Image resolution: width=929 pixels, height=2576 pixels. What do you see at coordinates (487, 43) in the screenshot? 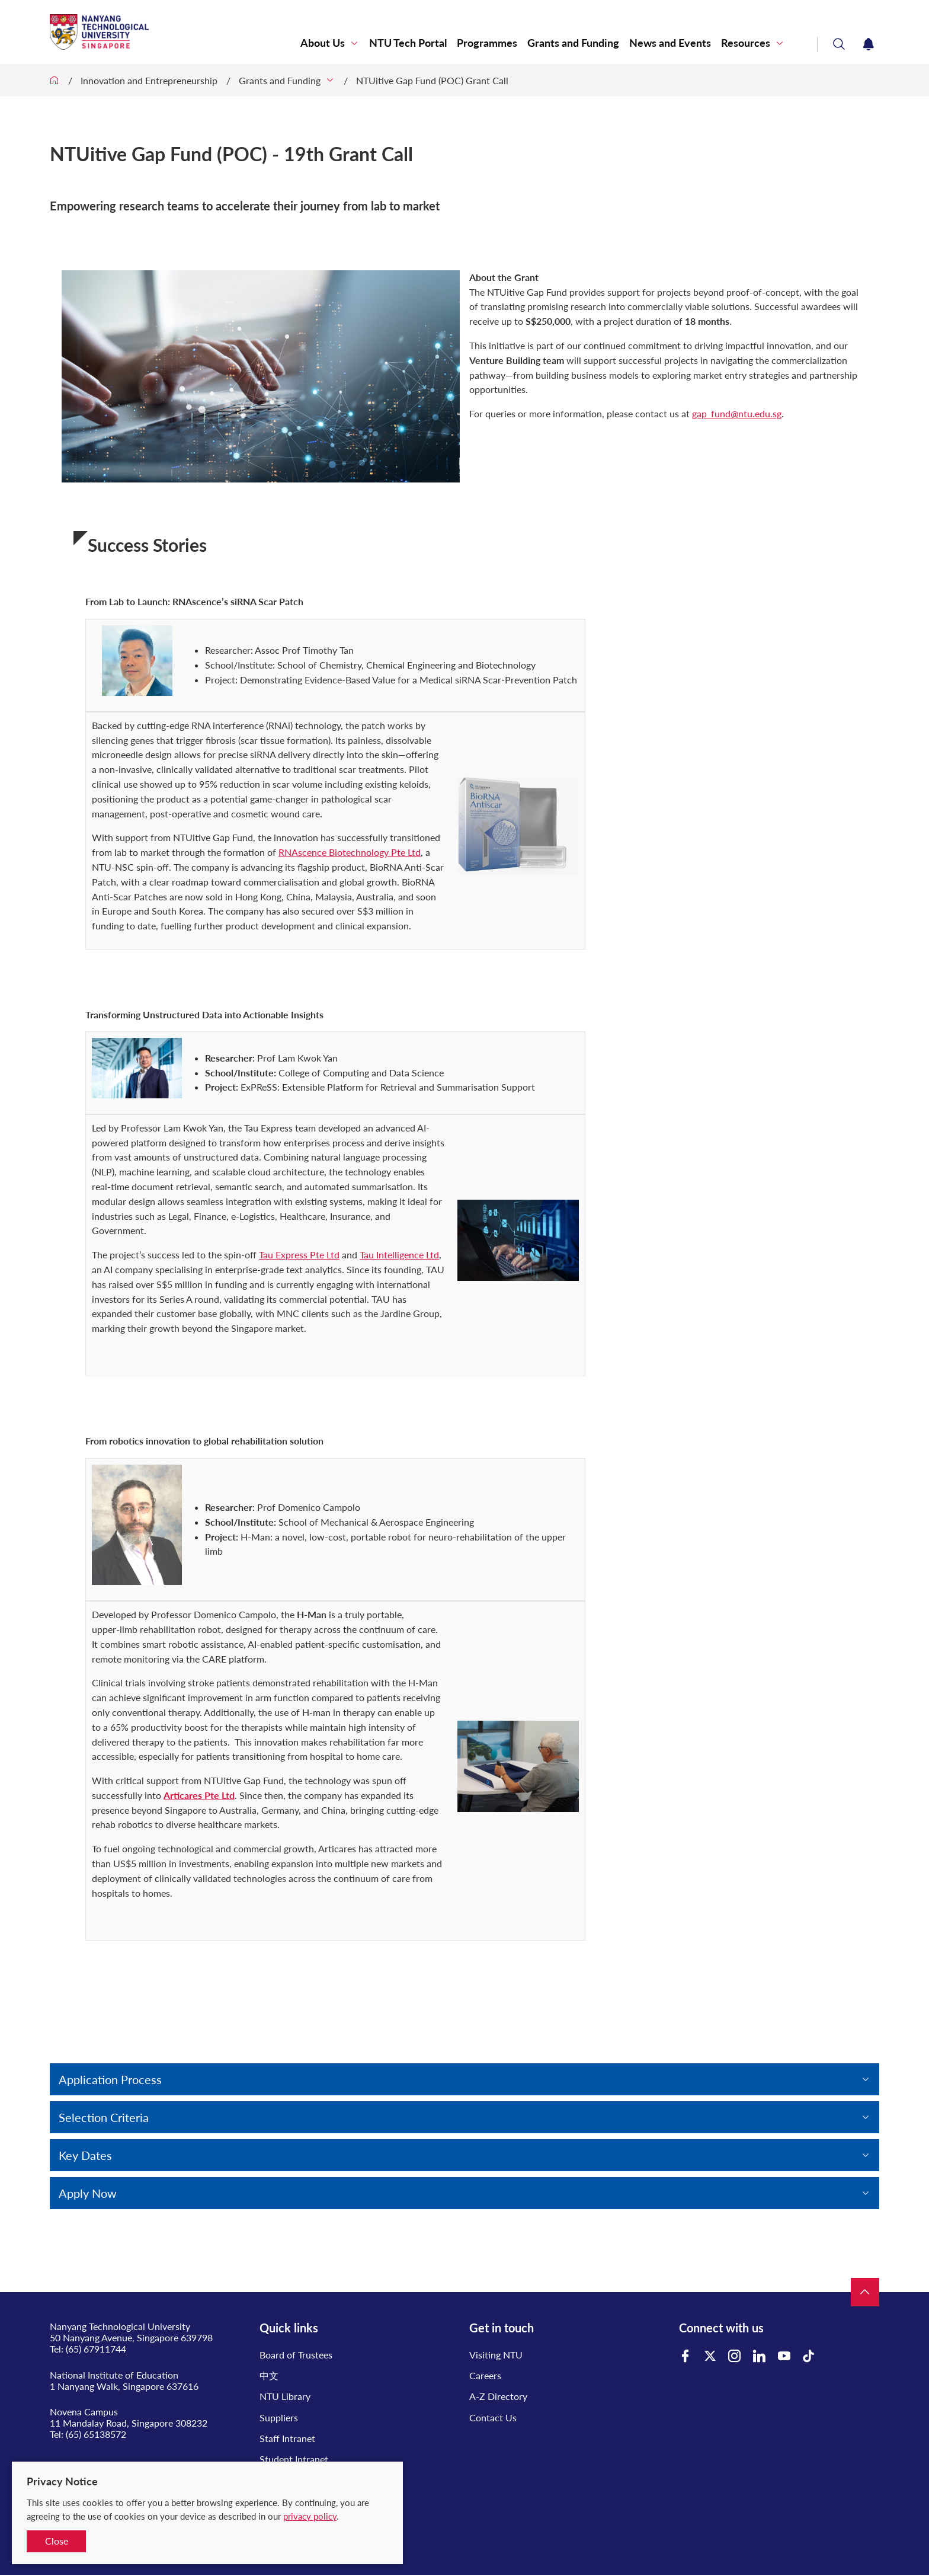
I see `Programmes` at bounding box center [487, 43].